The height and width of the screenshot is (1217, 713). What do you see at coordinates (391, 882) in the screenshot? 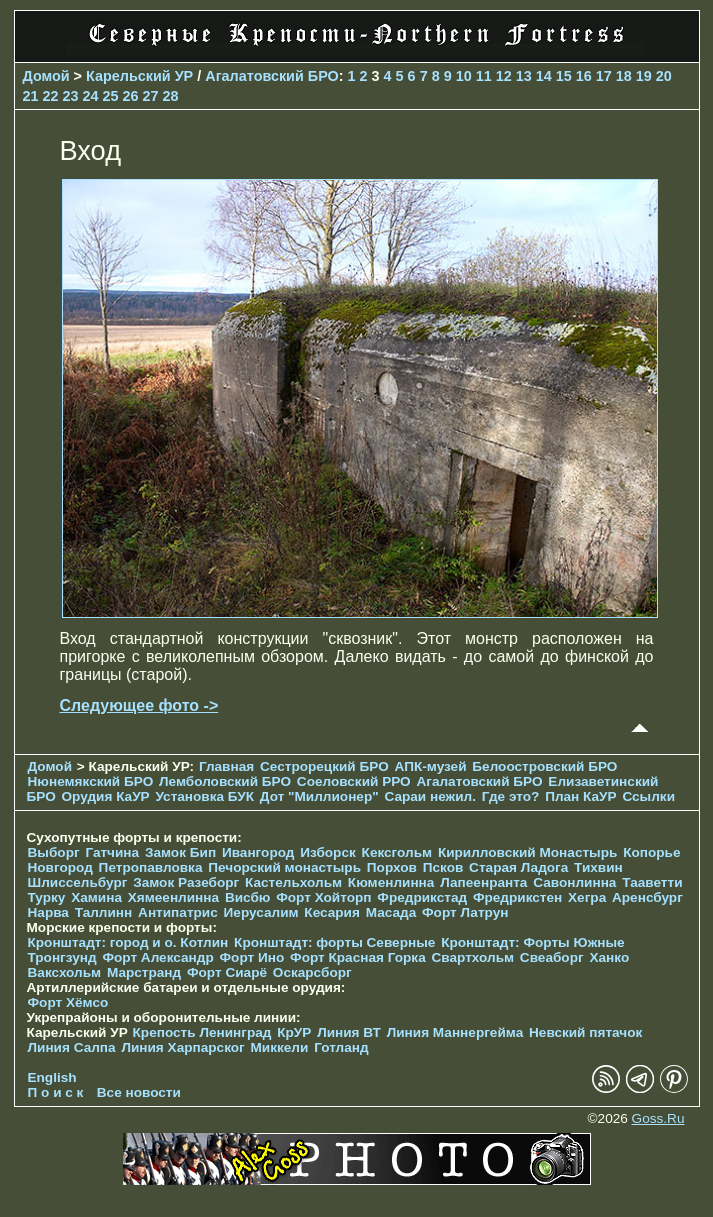
I see `Кюменлинна` at bounding box center [391, 882].